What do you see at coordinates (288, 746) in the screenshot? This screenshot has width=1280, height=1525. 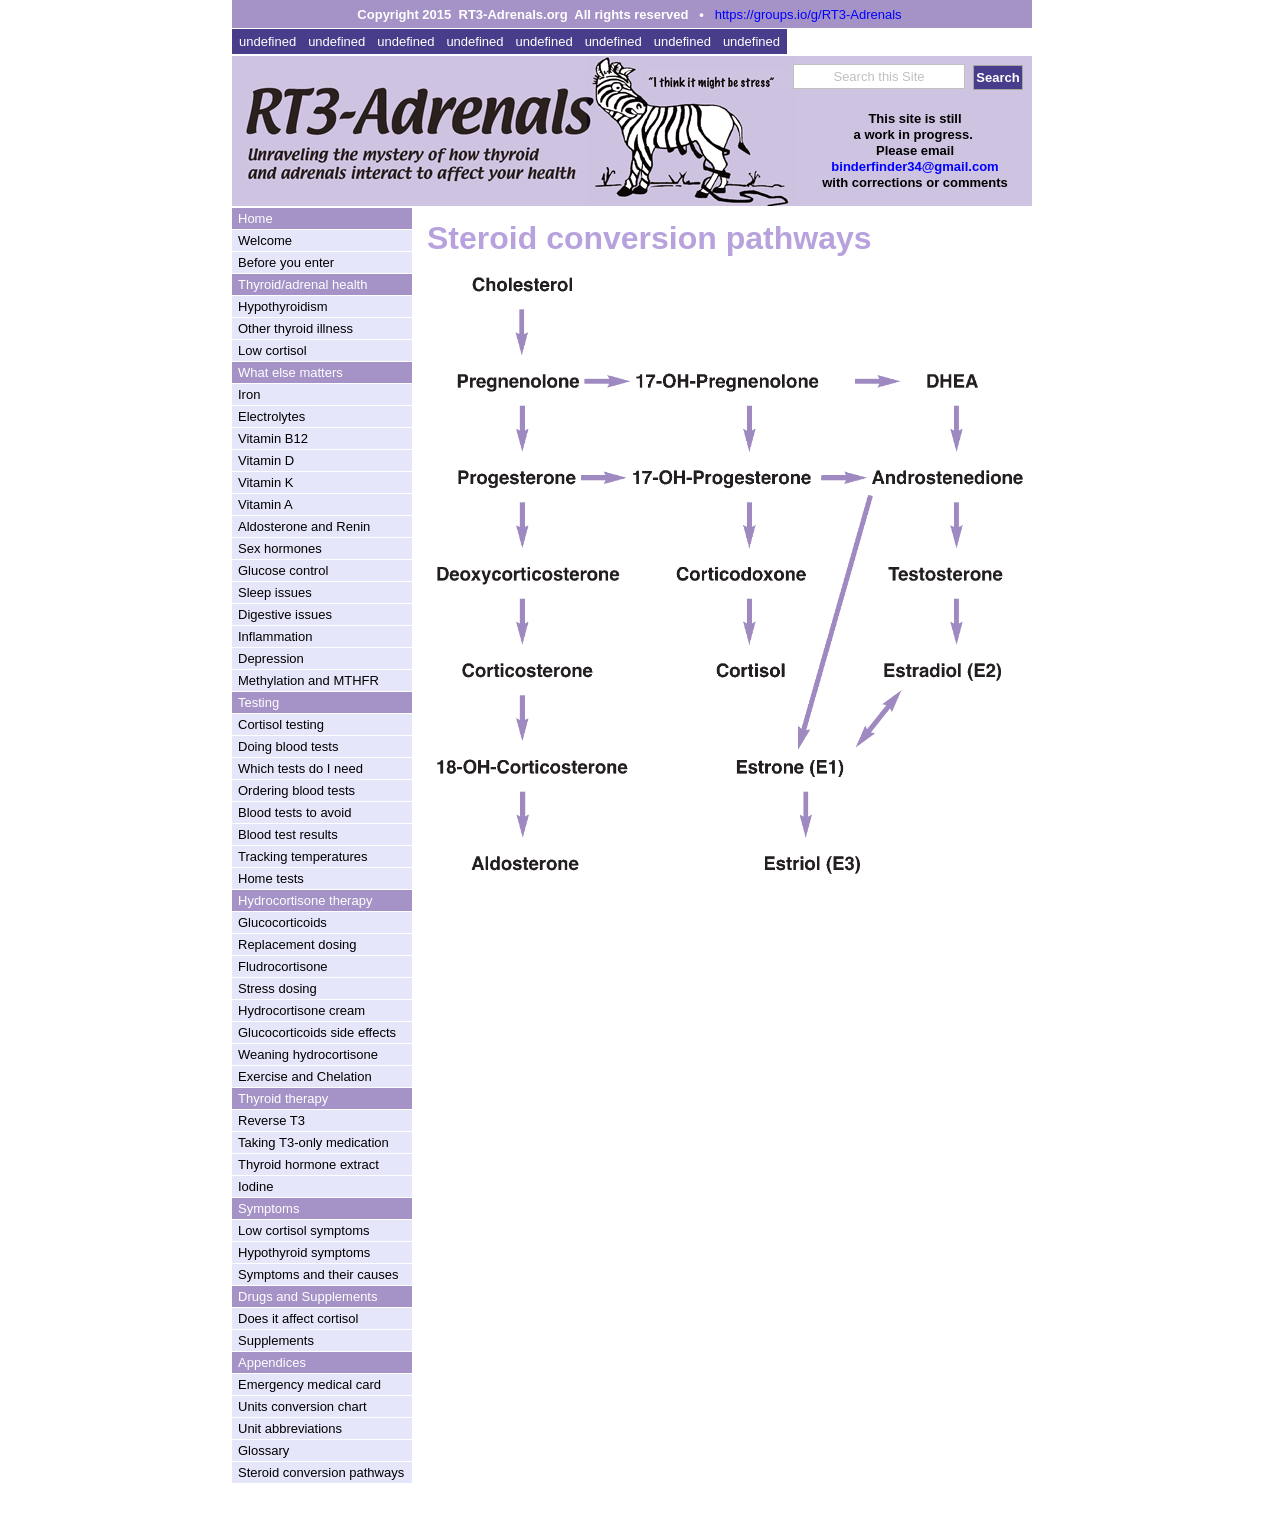 I see `Doing blood tests` at bounding box center [288, 746].